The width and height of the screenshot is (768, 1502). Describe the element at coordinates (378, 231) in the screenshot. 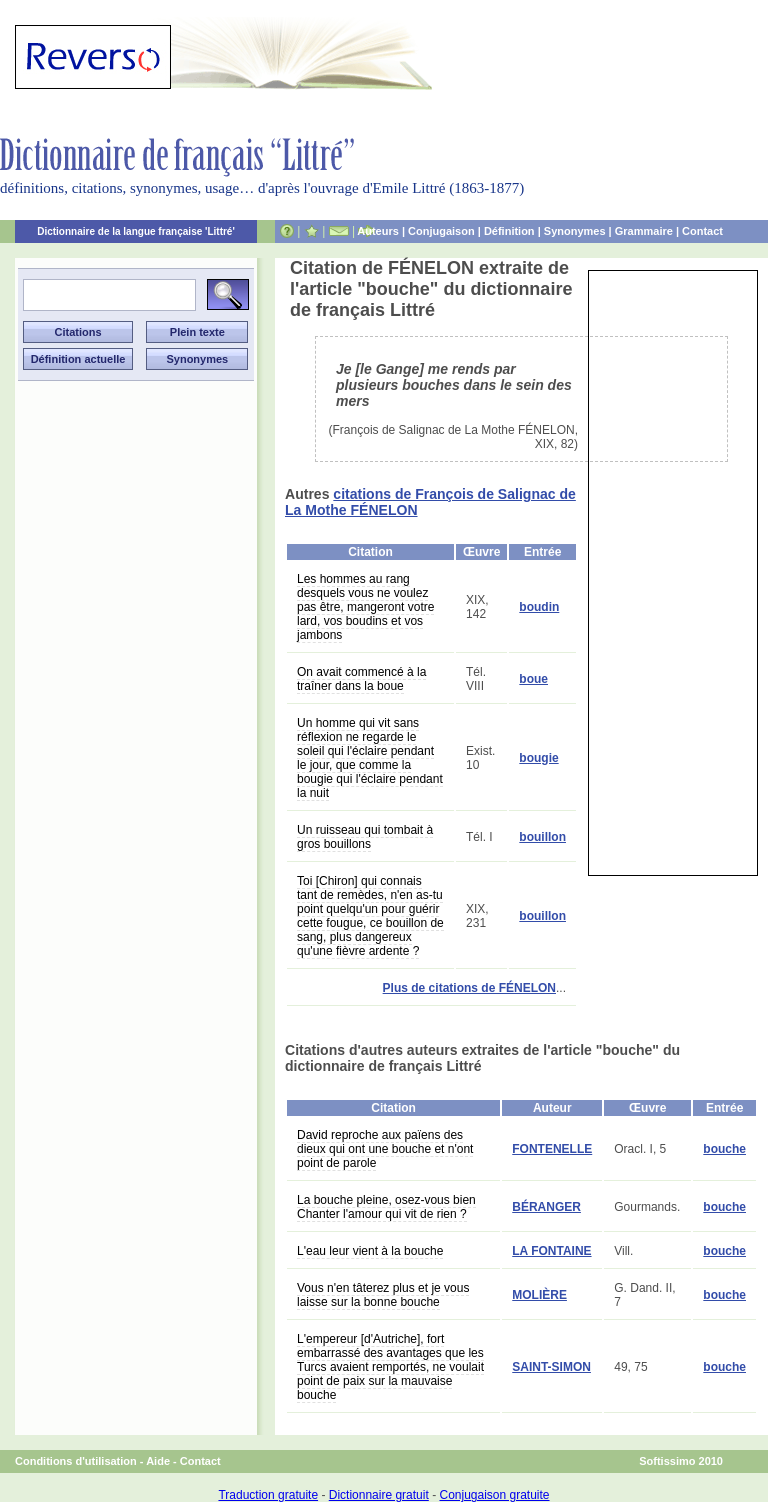

I see `Auteurs` at that location.